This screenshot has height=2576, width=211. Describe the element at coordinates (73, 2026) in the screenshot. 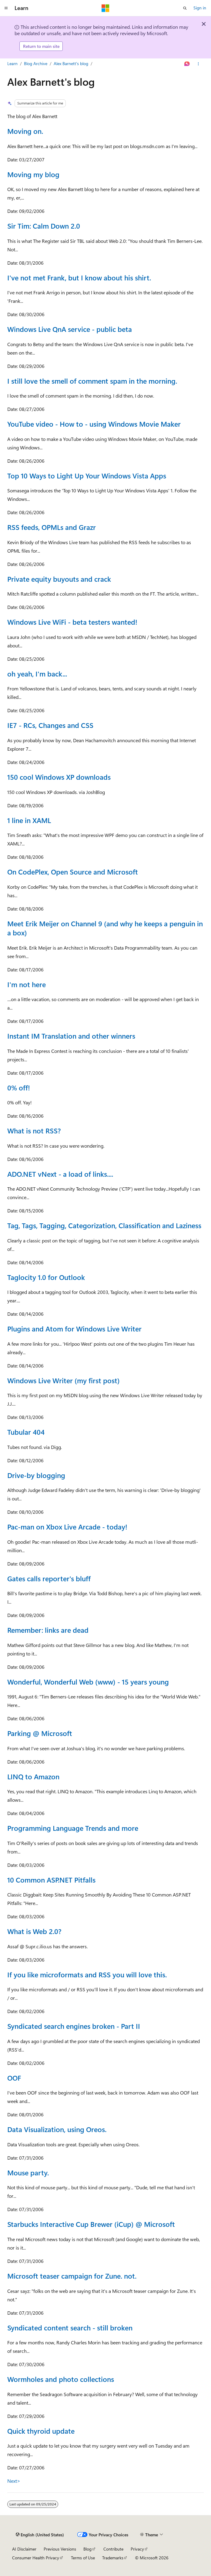

I see `Syndicated search engines broken - Part II` at that location.